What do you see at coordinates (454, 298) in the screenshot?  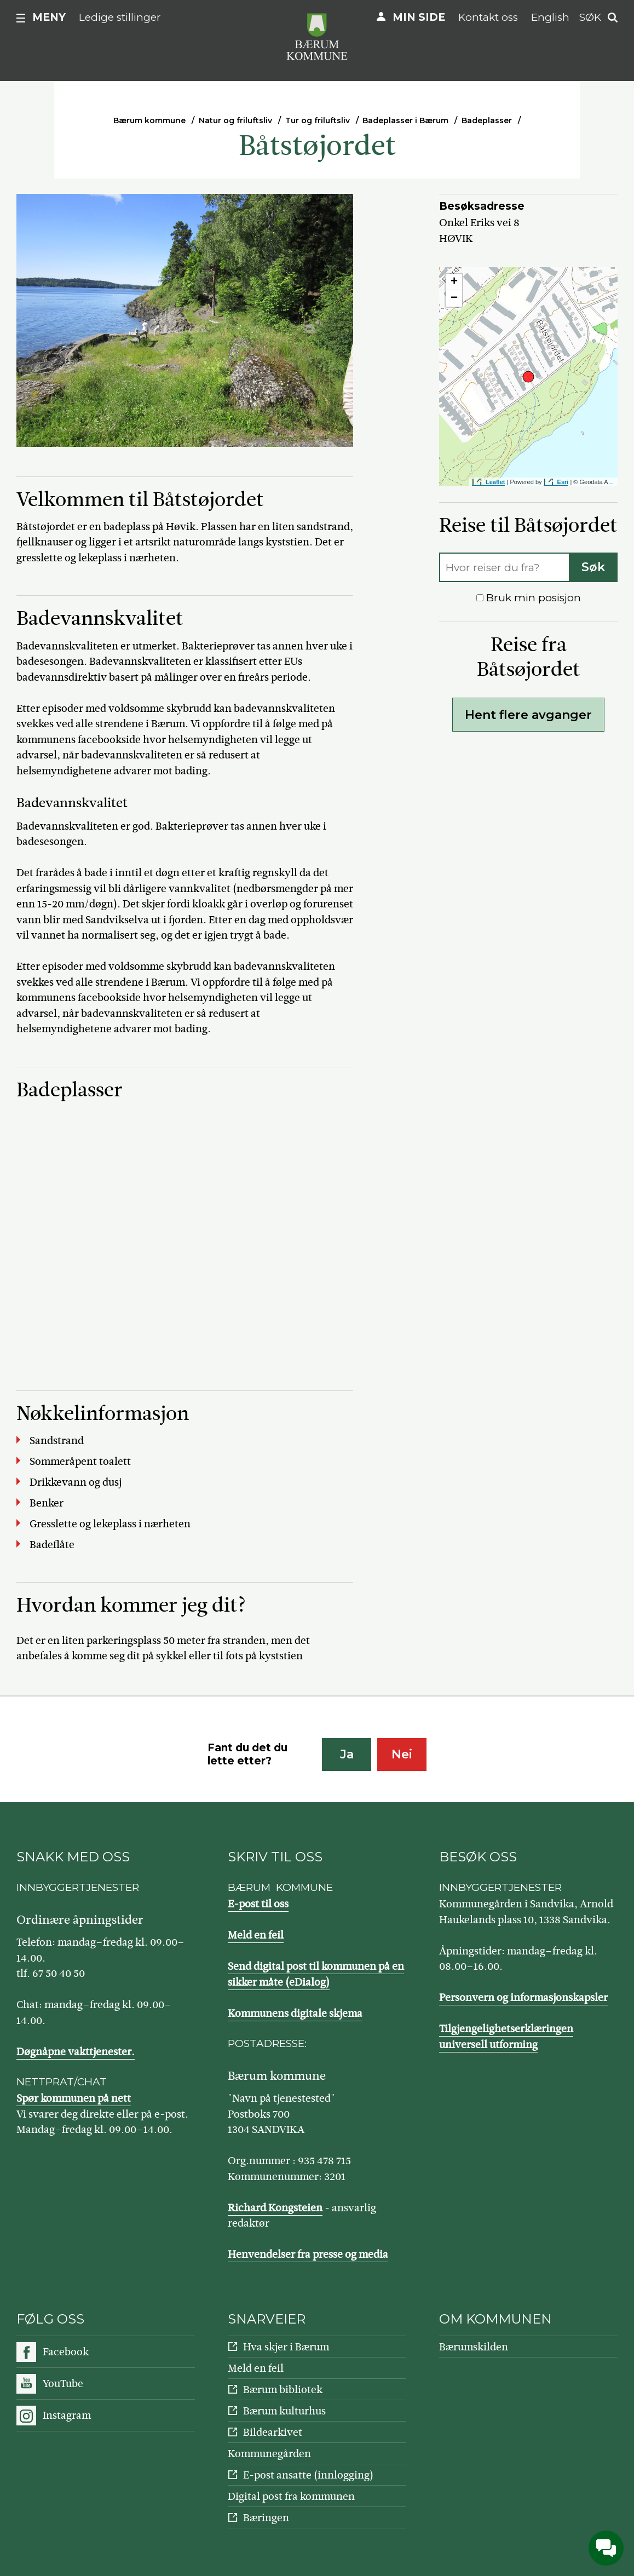 I see `− [button]` at bounding box center [454, 298].